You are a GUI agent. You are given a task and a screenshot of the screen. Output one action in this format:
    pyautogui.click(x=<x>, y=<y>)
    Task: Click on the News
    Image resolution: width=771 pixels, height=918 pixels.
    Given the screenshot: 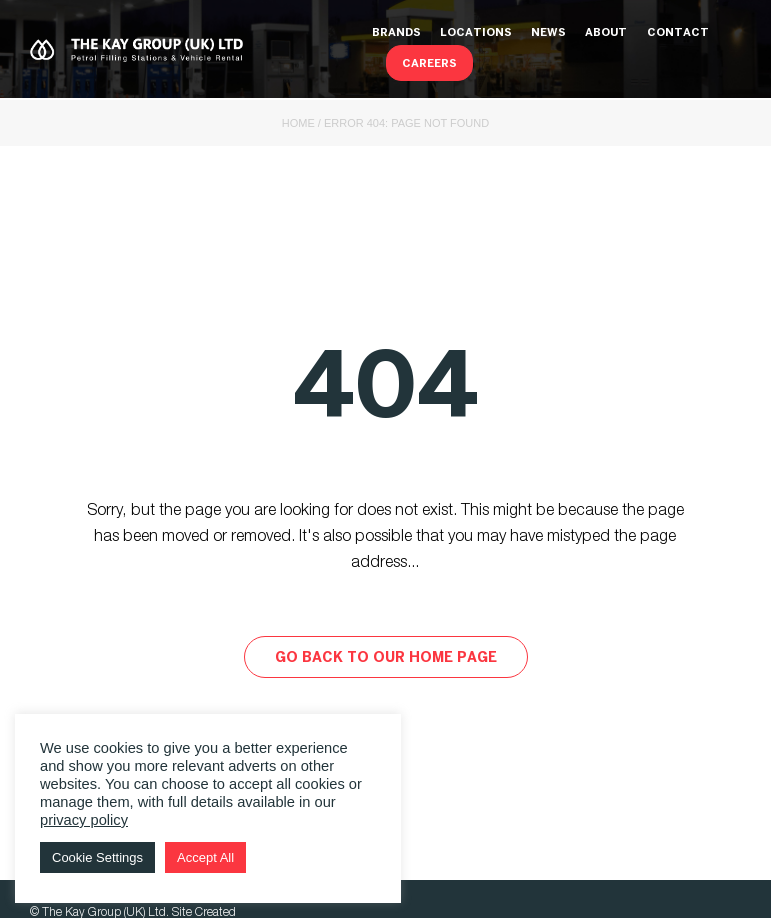 What is the action you would take?
    pyautogui.click(x=548, y=33)
    